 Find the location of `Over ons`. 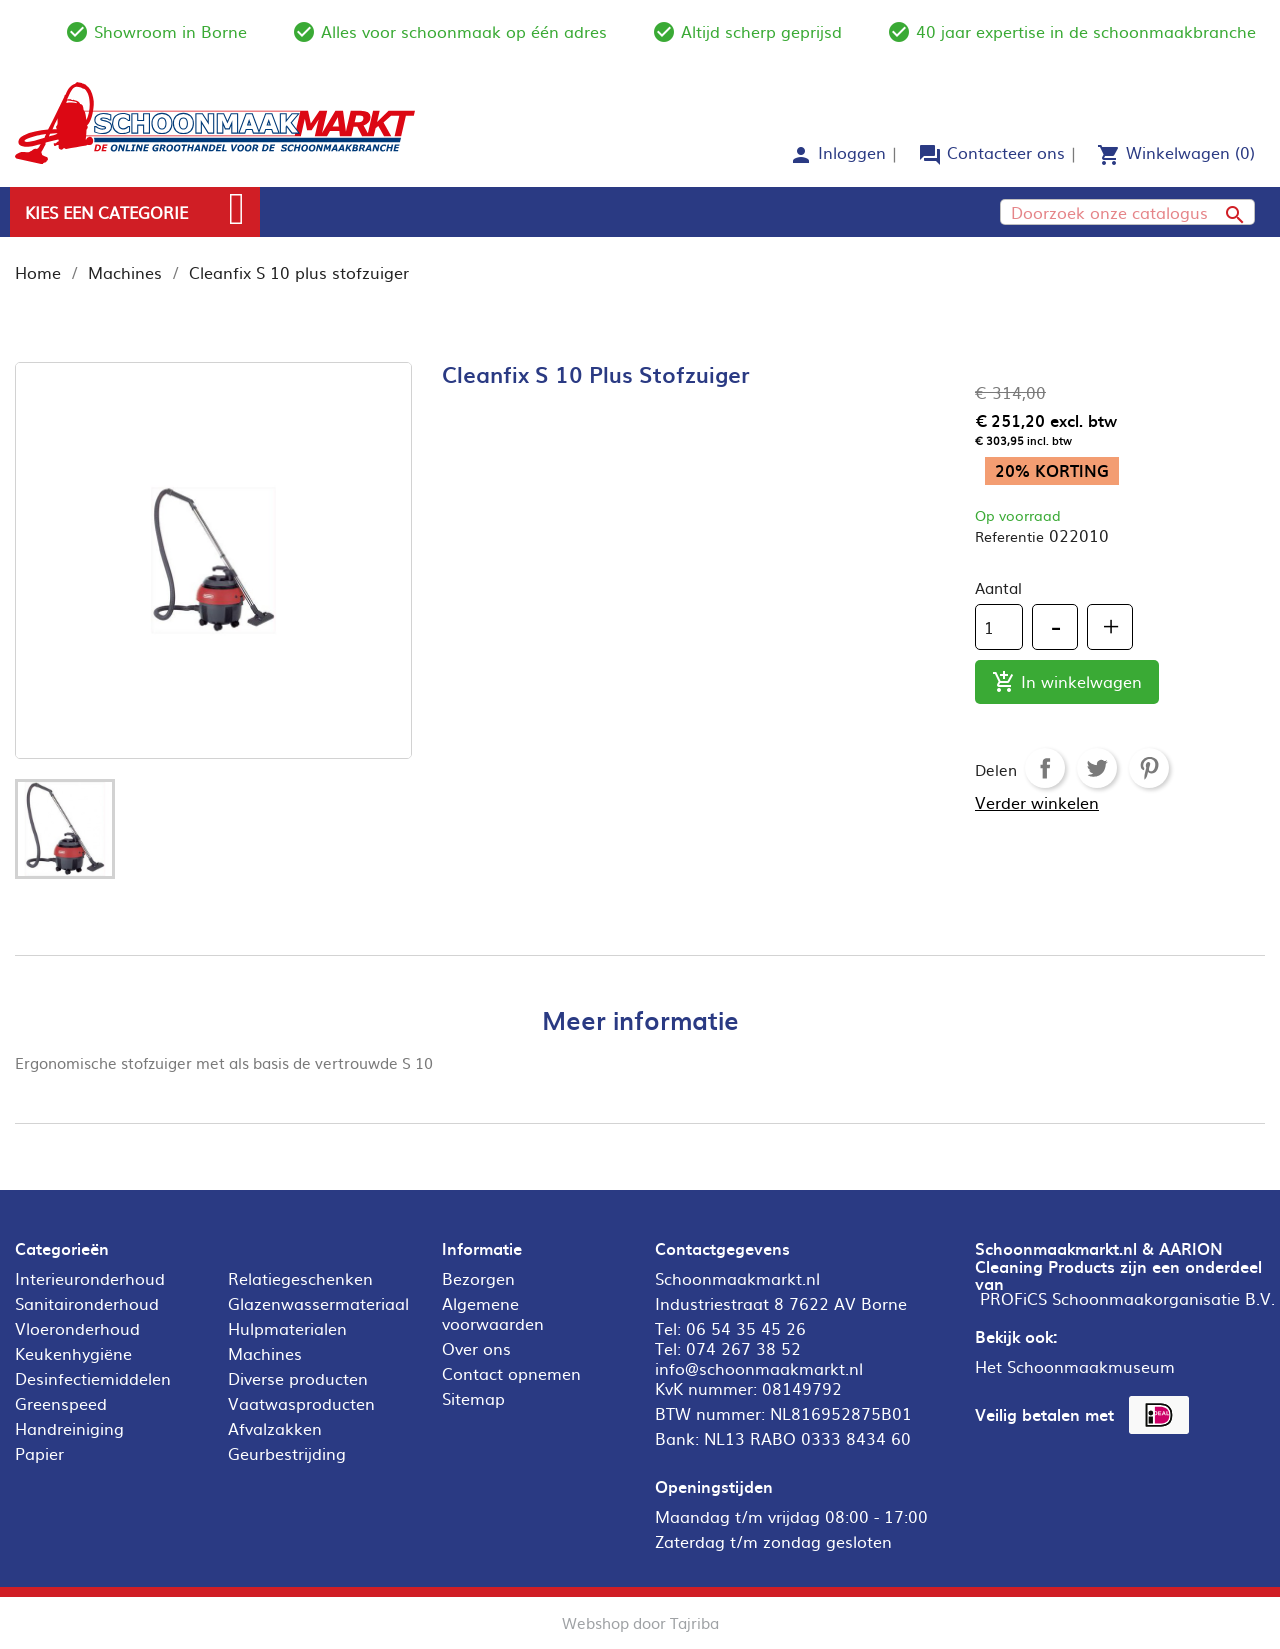

Over ons is located at coordinates (476, 1348).